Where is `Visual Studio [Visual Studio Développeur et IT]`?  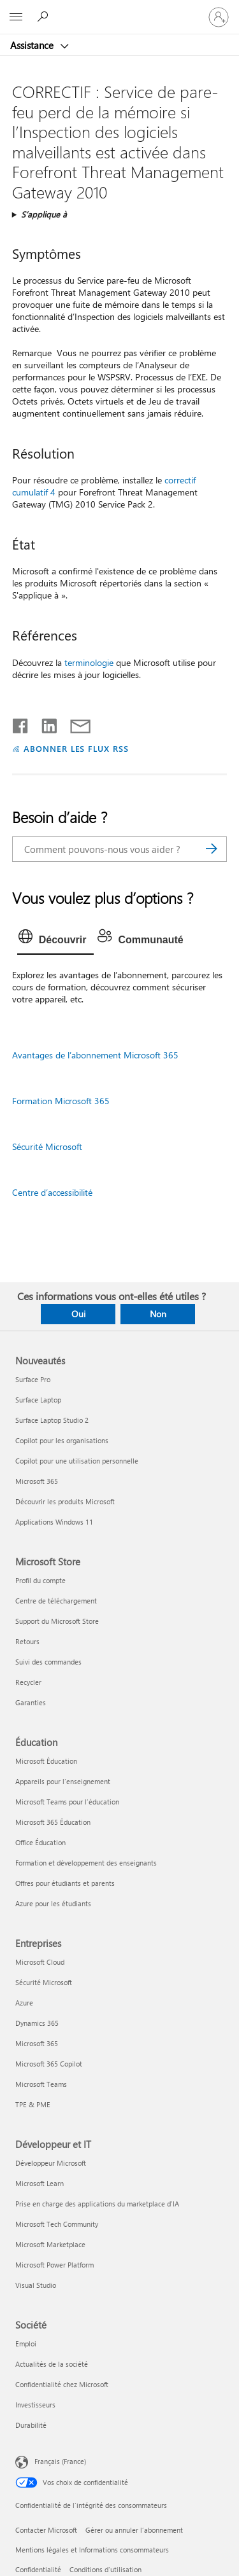
Visual Studio [Visual Studio Développeur et IT] is located at coordinates (35, 2285).